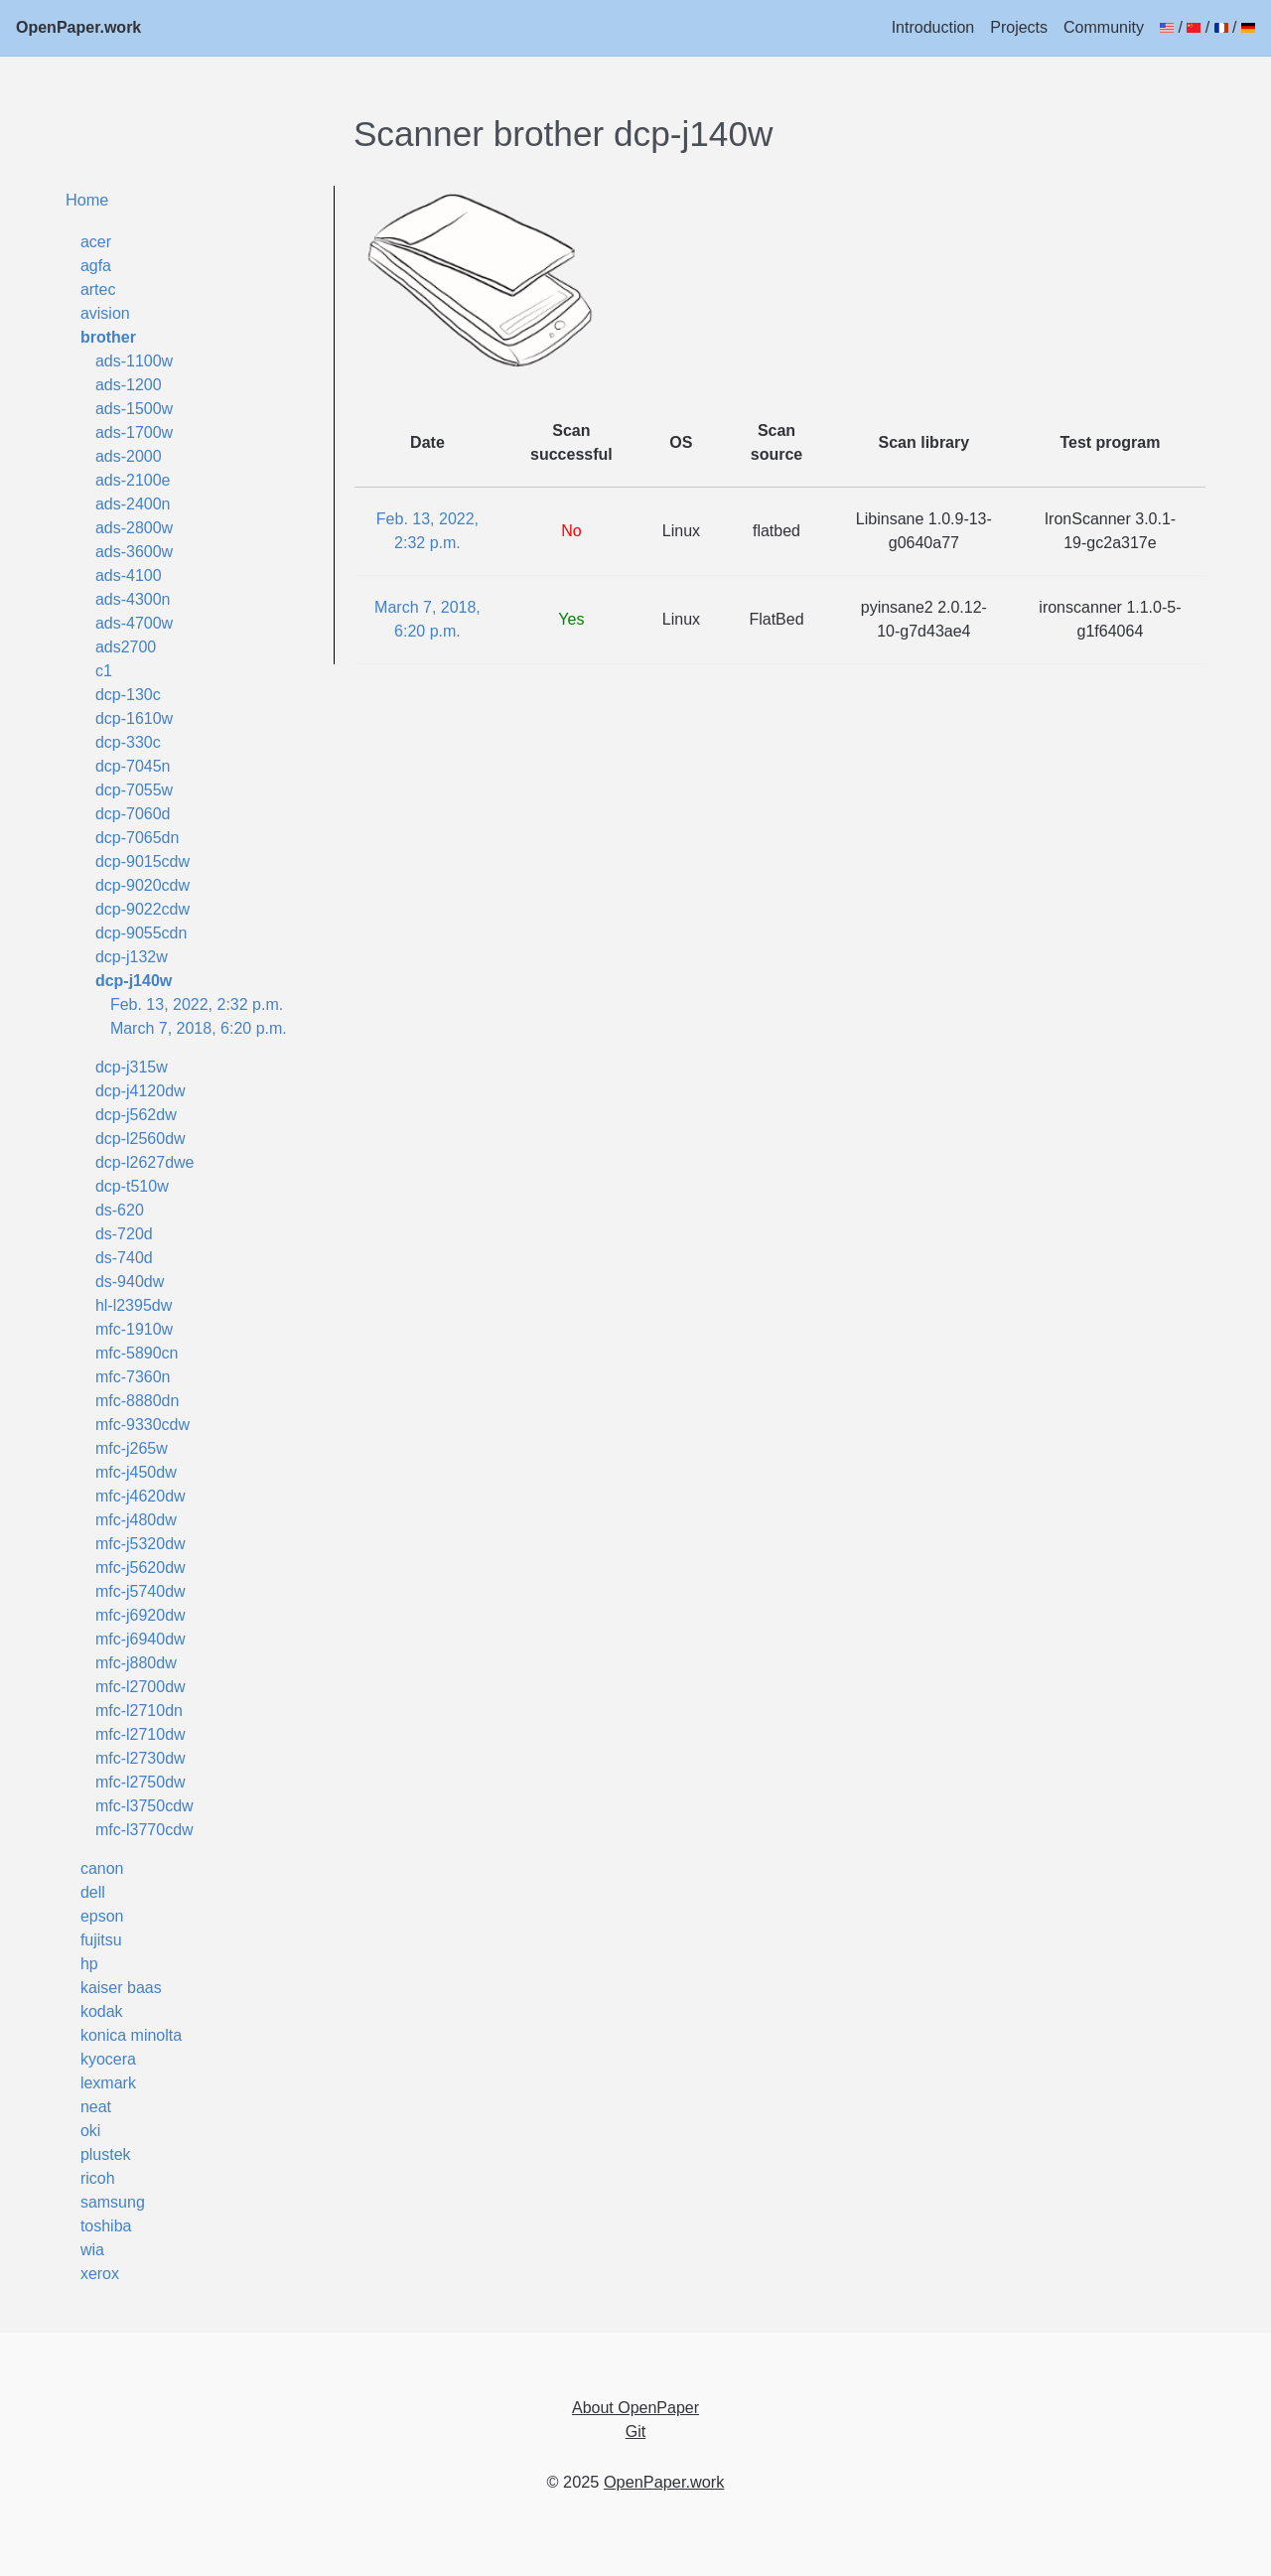 The image size is (1271, 2576). What do you see at coordinates (89, 1963) in the screenshot?
I see `hp` at bounding box center [89, 1963].